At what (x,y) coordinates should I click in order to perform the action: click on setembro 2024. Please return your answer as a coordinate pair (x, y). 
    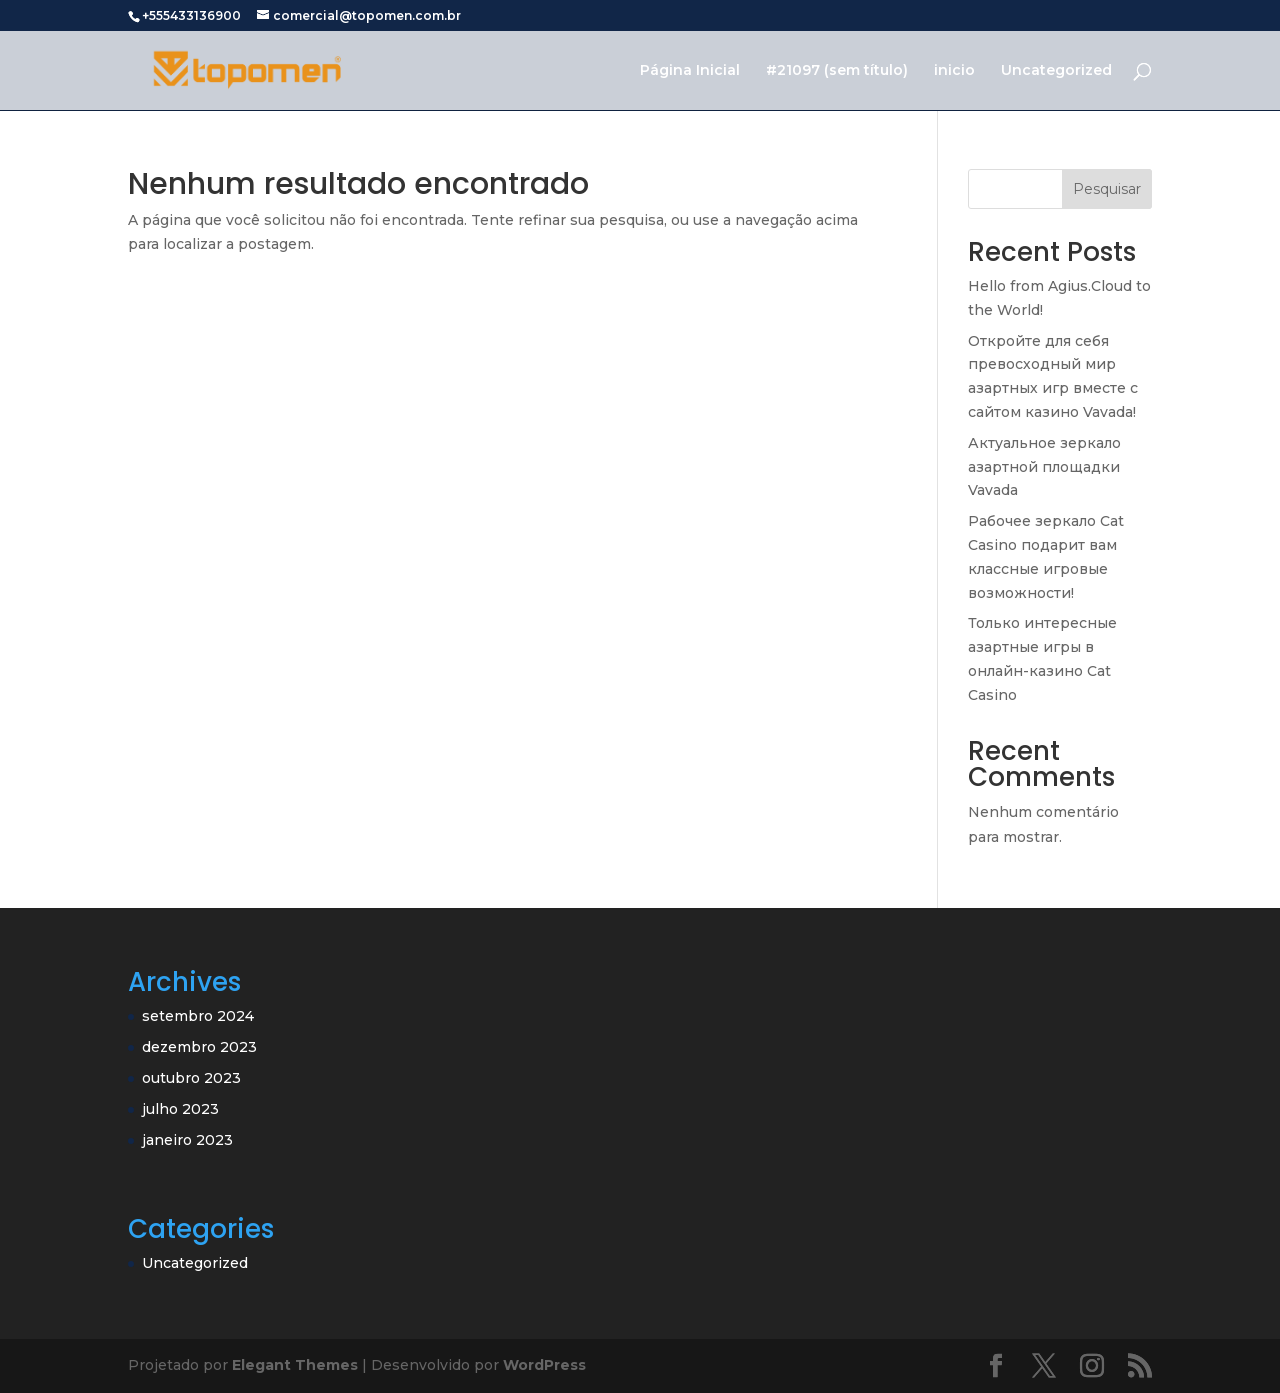
    Looking at the image, I should click on (198, 1016).